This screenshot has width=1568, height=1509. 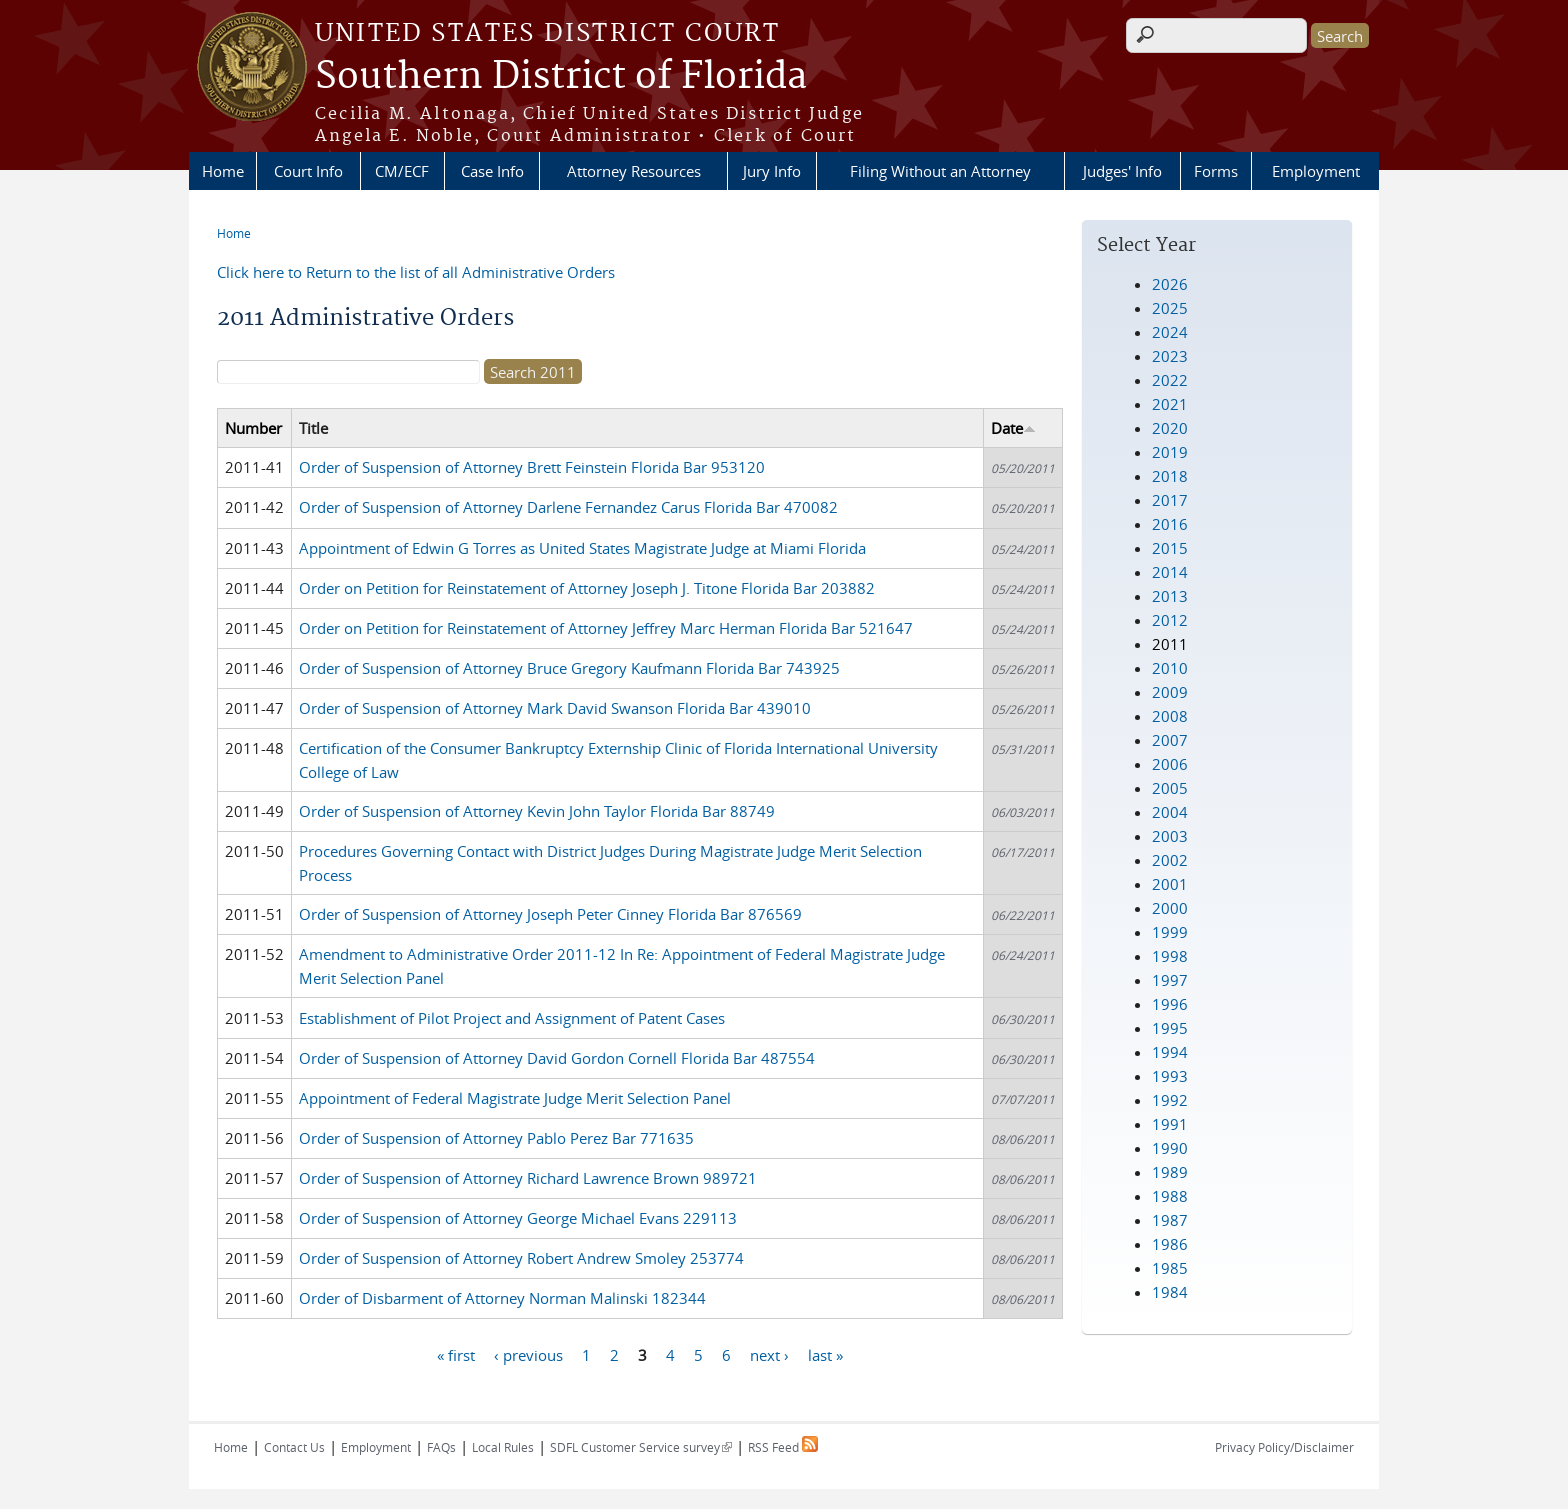 What do you see at coordinates (940, 171) in the screenshot?
I see `Filing Without an Attorney` at bounding box center [940, 171].